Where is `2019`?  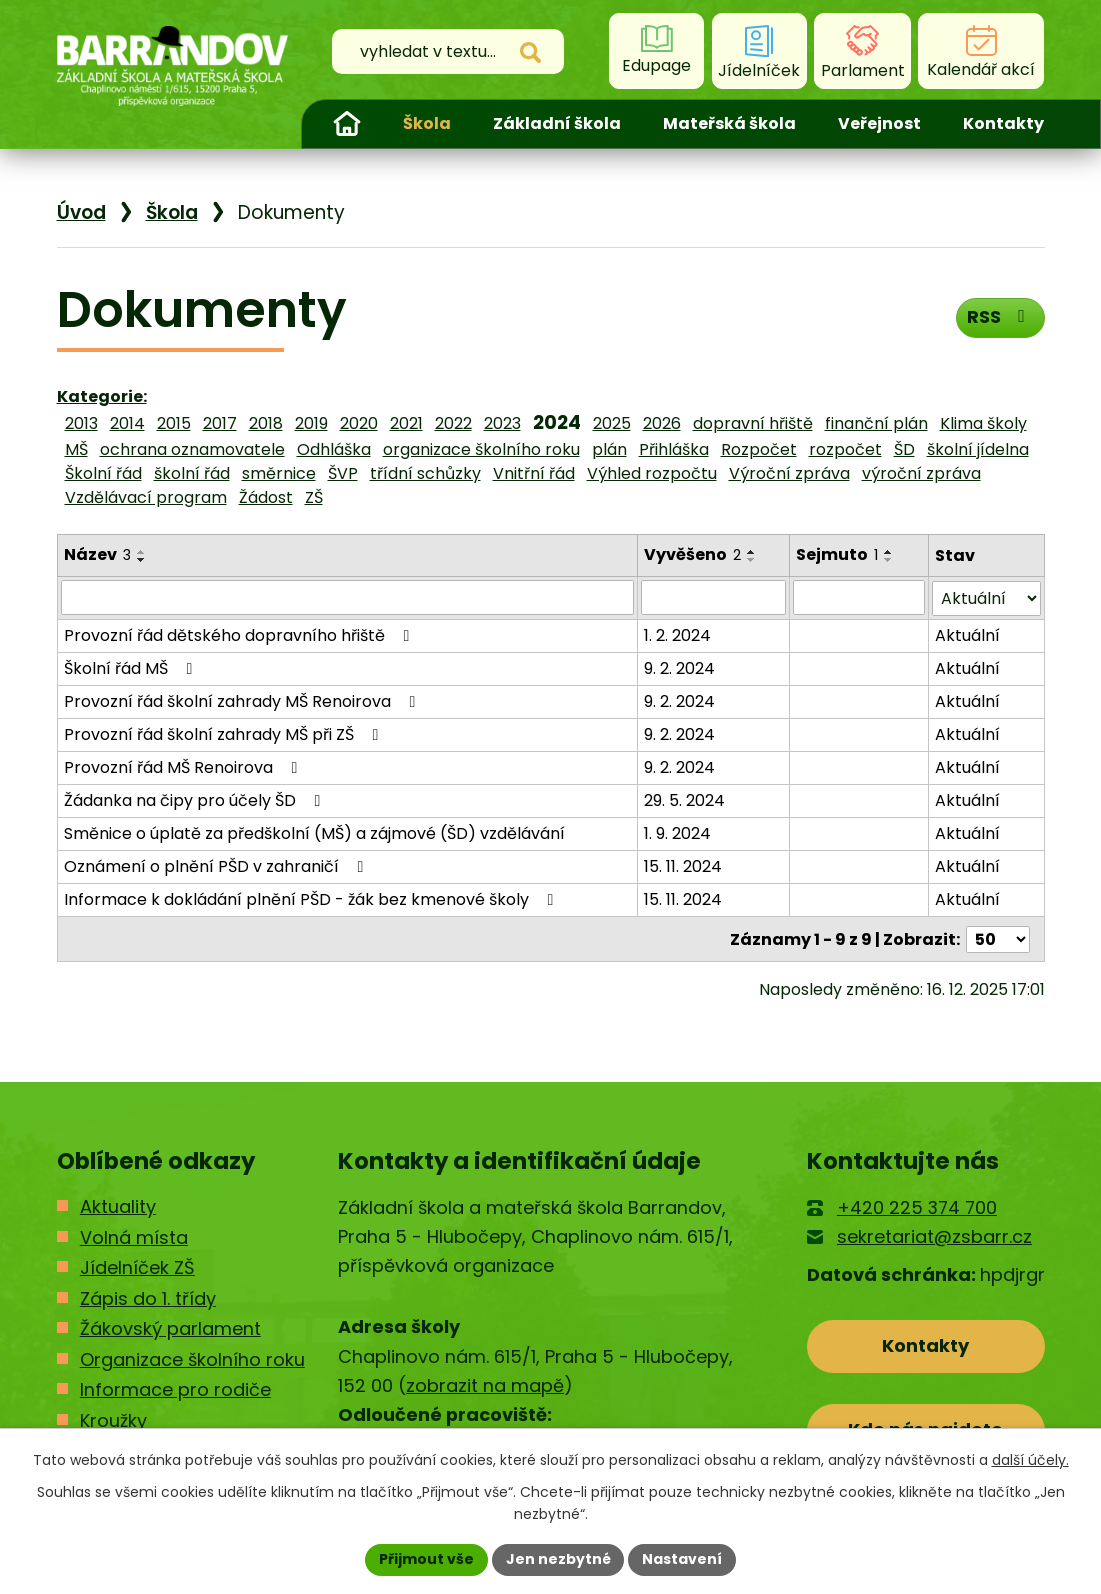 2019 is located at coordinates (311, 423).